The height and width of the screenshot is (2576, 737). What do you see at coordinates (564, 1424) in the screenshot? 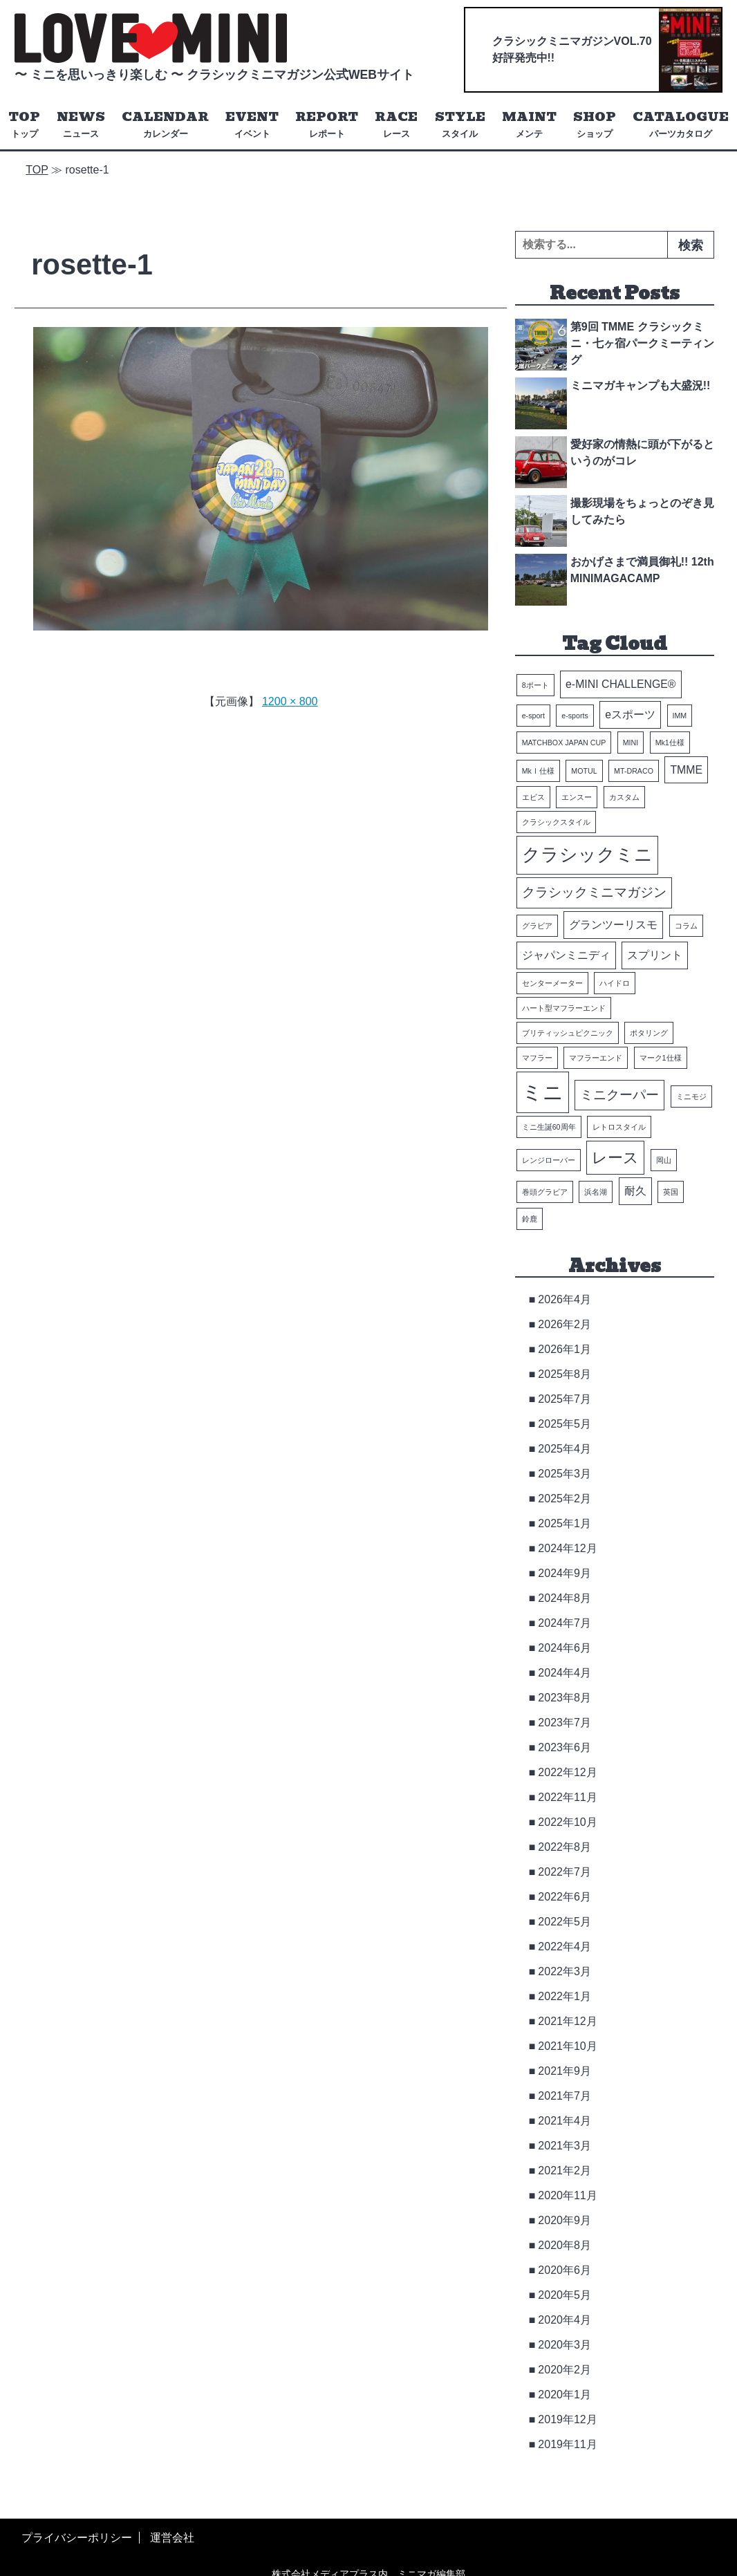
I see `2025年5月` at bounding box center [564, 1424].